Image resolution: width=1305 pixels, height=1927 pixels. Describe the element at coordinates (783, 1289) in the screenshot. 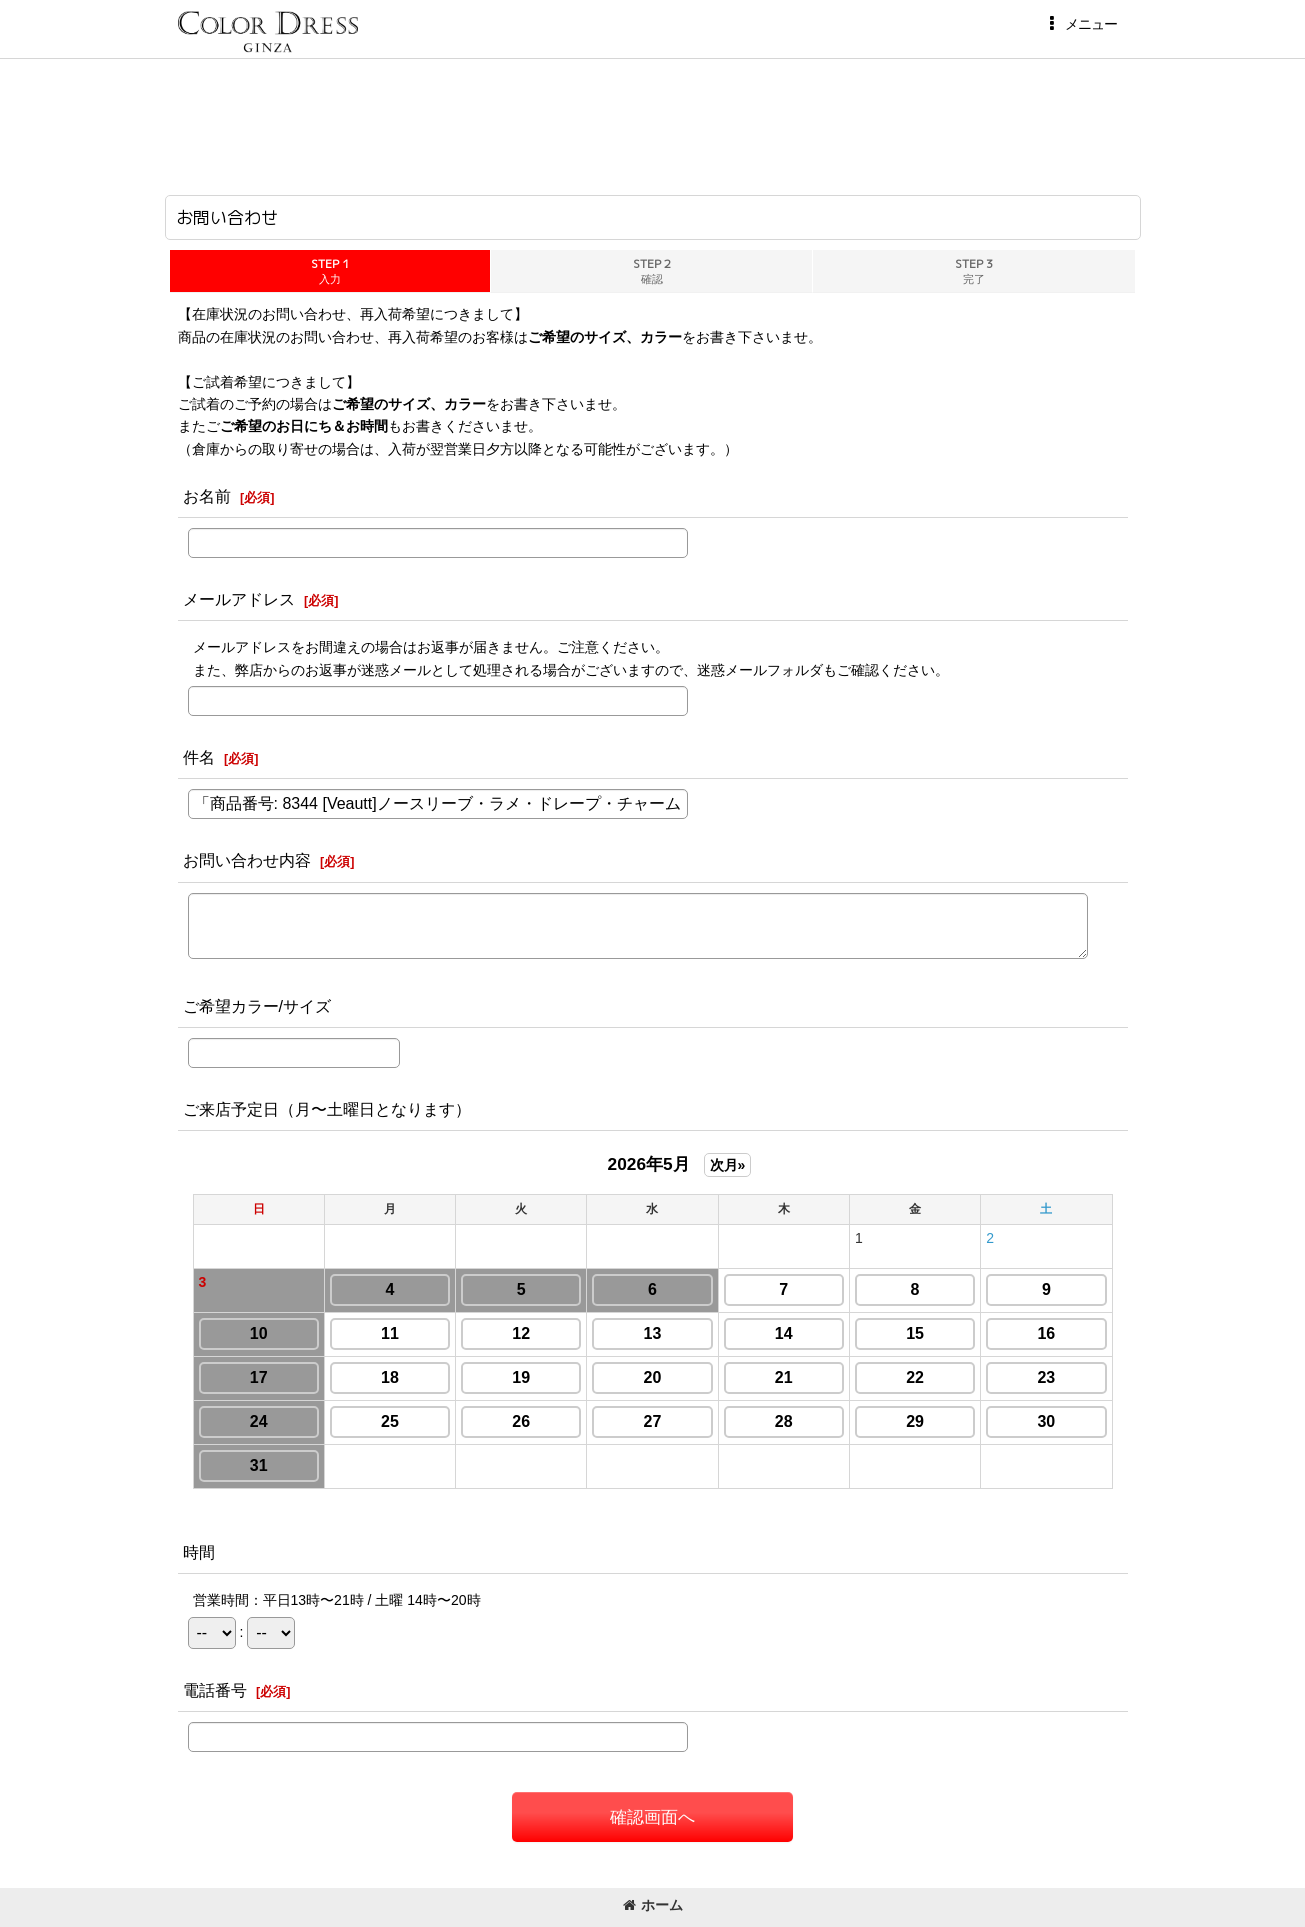

I see `7 [button]` at that location.